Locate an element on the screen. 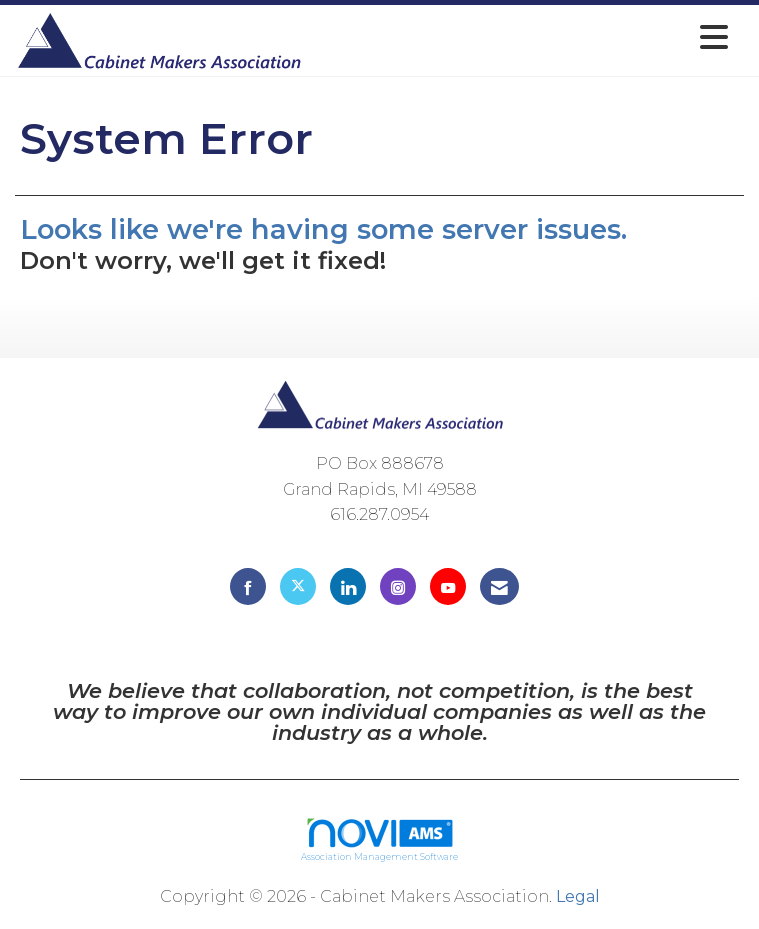 The width and height of the screenshot is (759, 929). [Find us on Facebook] is located at coordinates (248, 586).